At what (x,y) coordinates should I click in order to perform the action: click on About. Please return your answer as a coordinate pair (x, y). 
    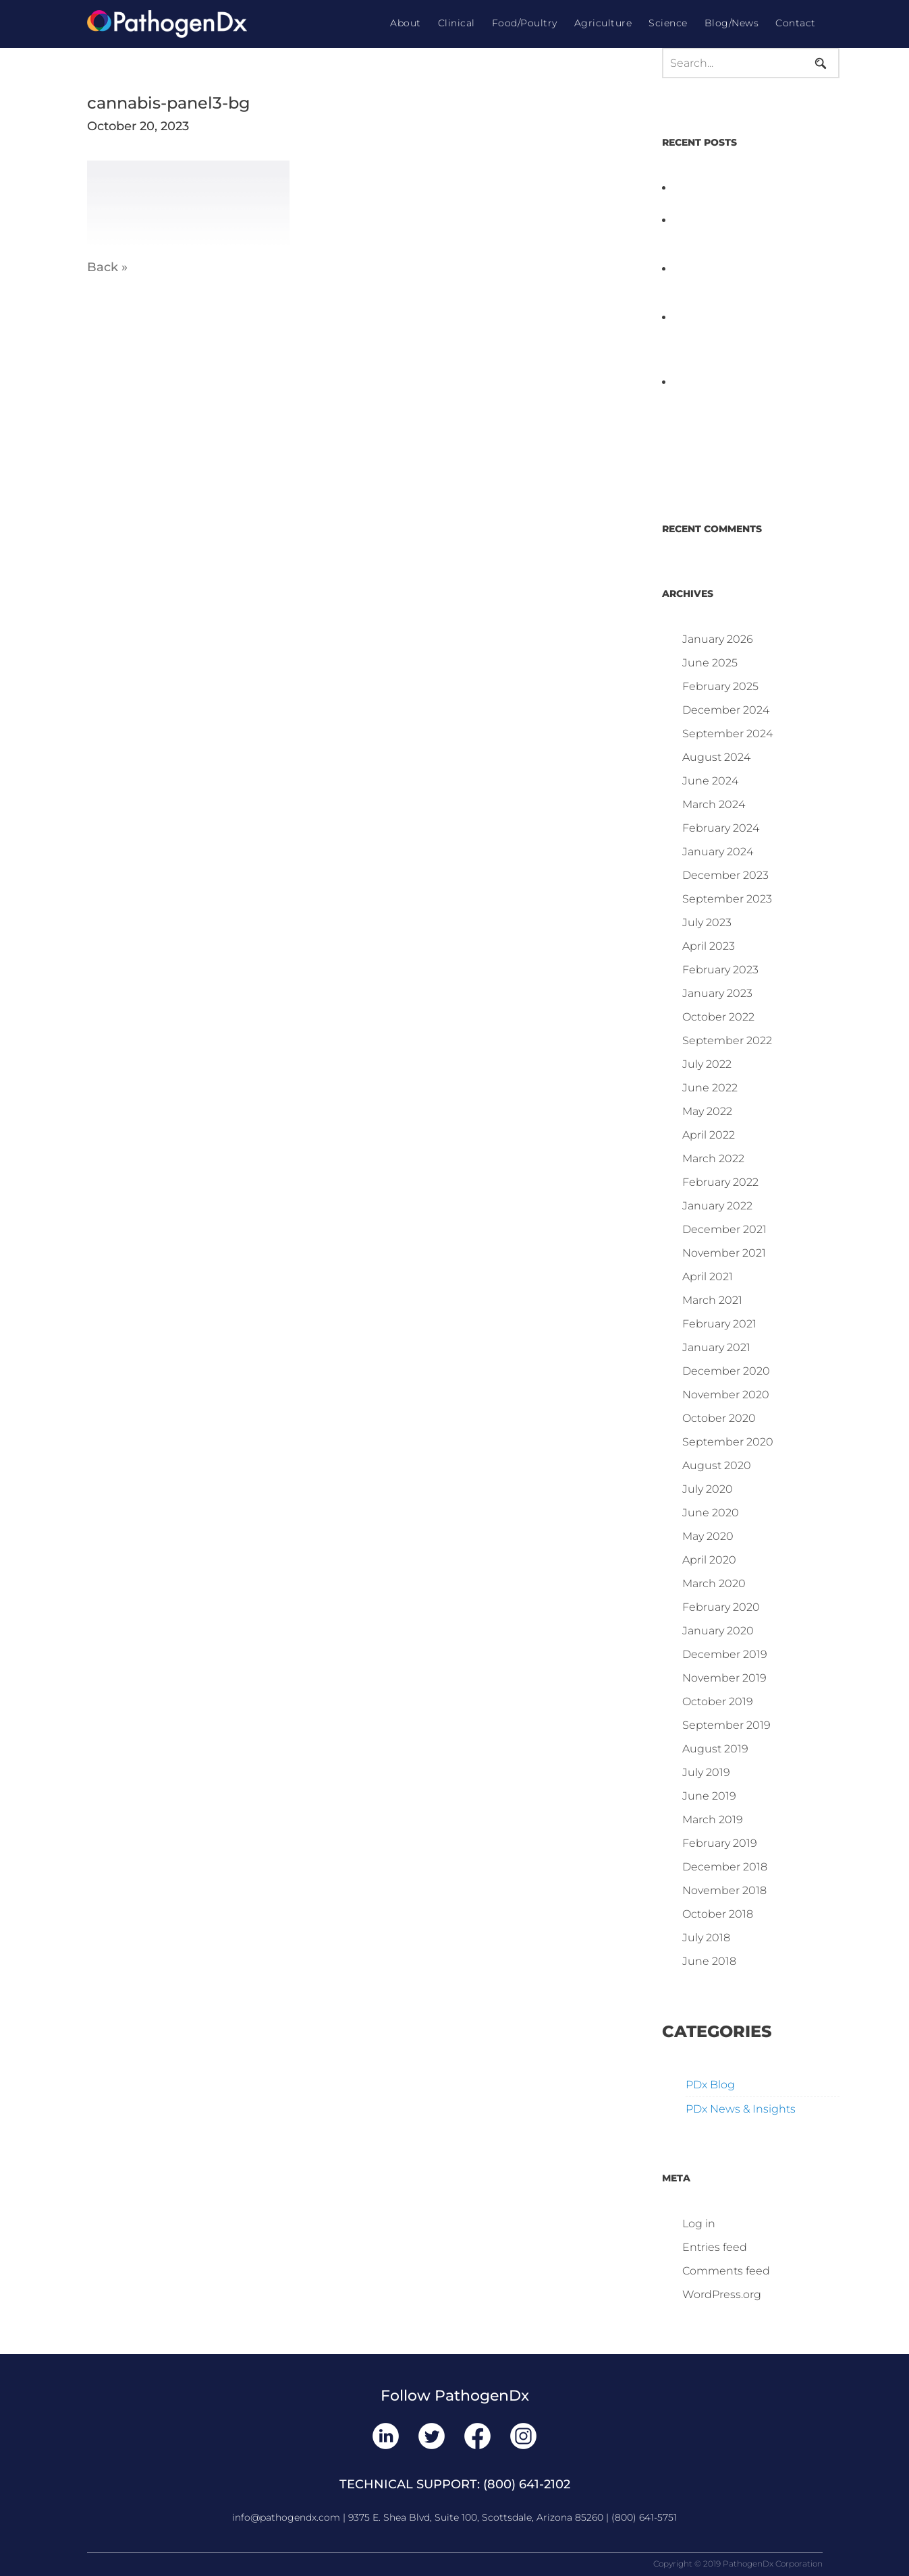
    Looking at the image, I should click on (405, 23).